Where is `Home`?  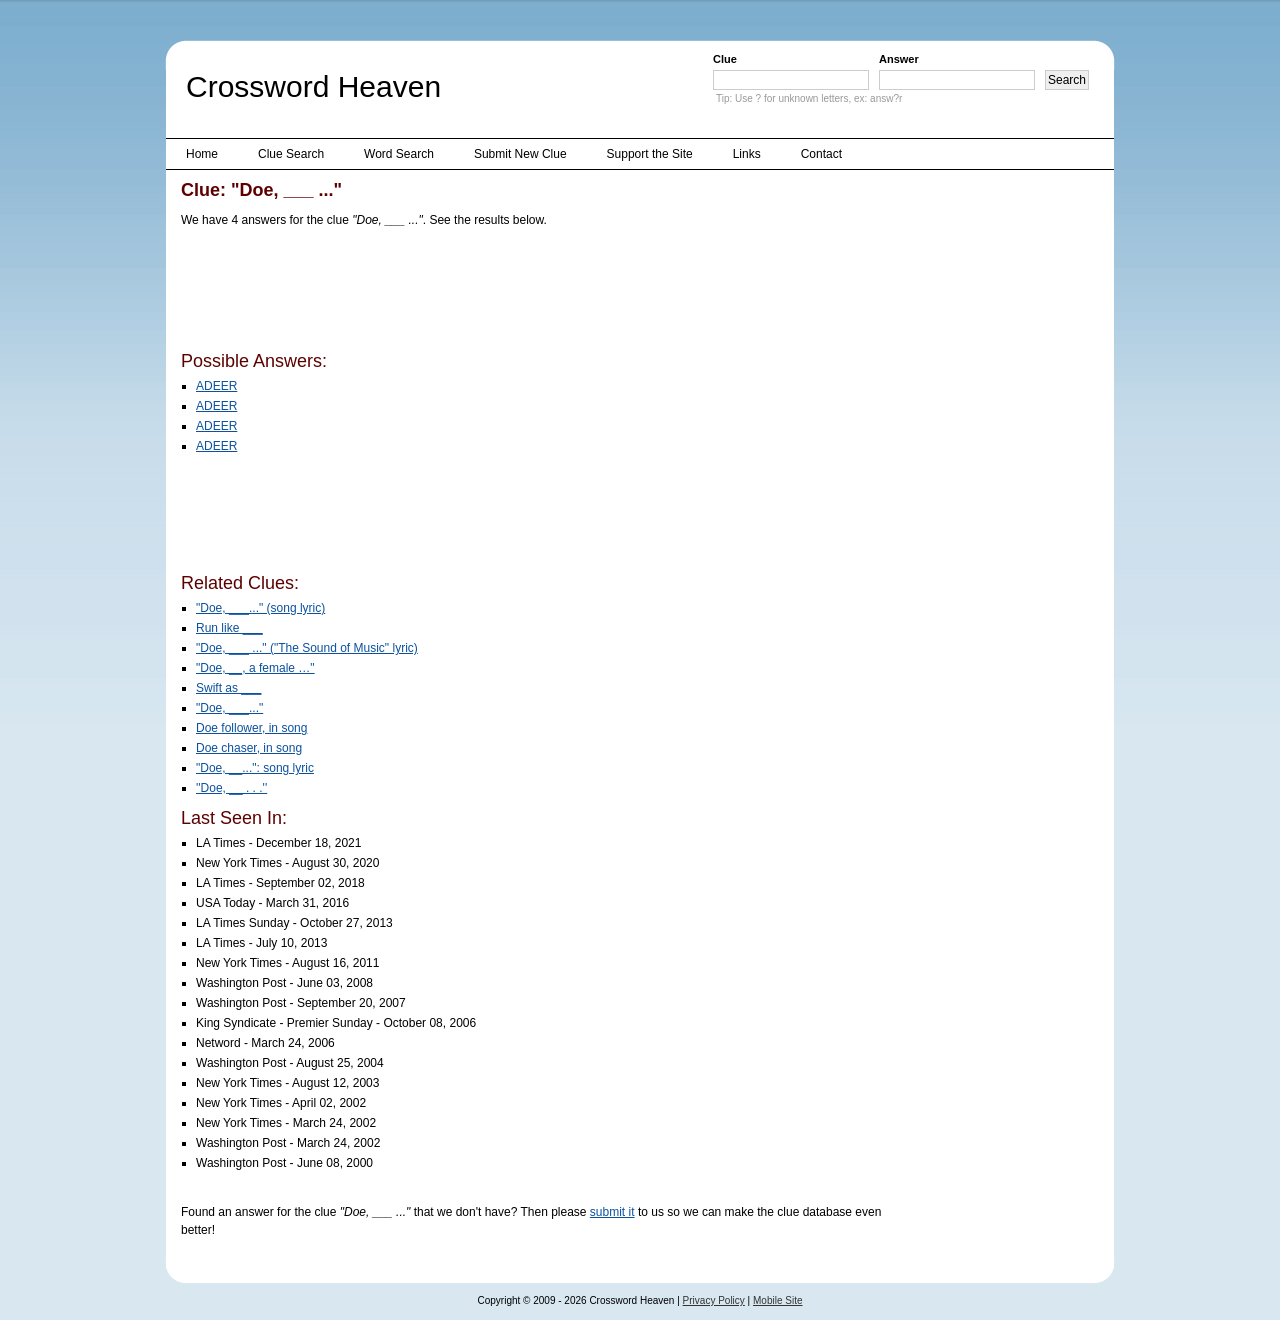 Home is located at coordinates (202, 154).